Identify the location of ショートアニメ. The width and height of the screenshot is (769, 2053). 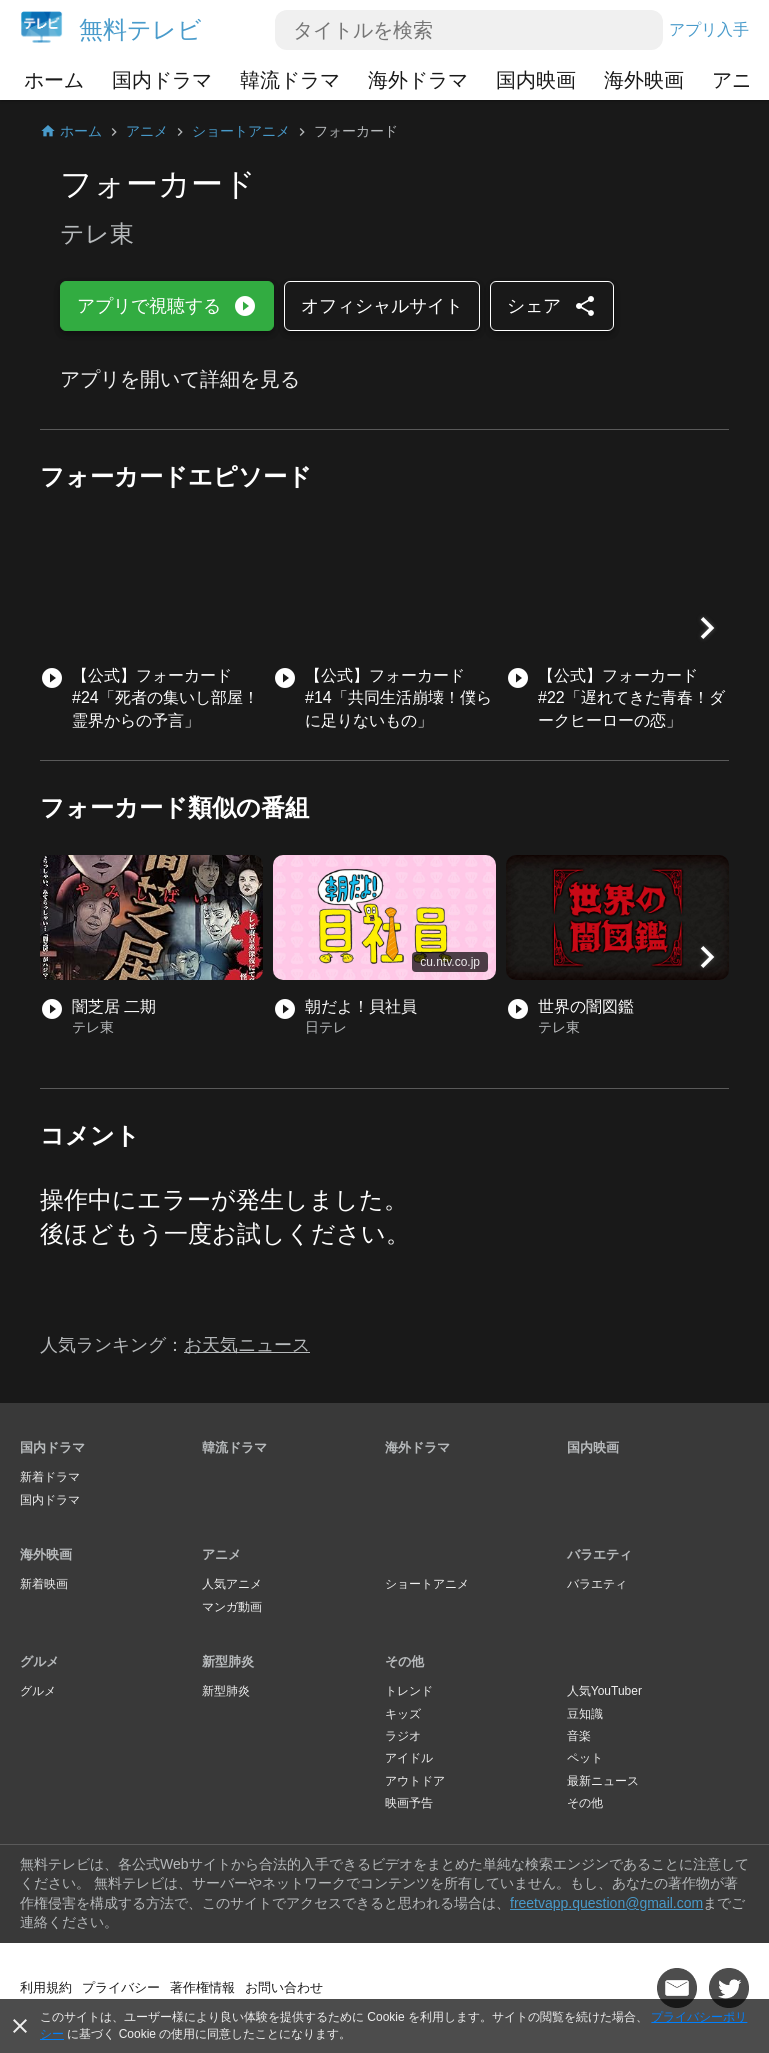
(427, 1584).